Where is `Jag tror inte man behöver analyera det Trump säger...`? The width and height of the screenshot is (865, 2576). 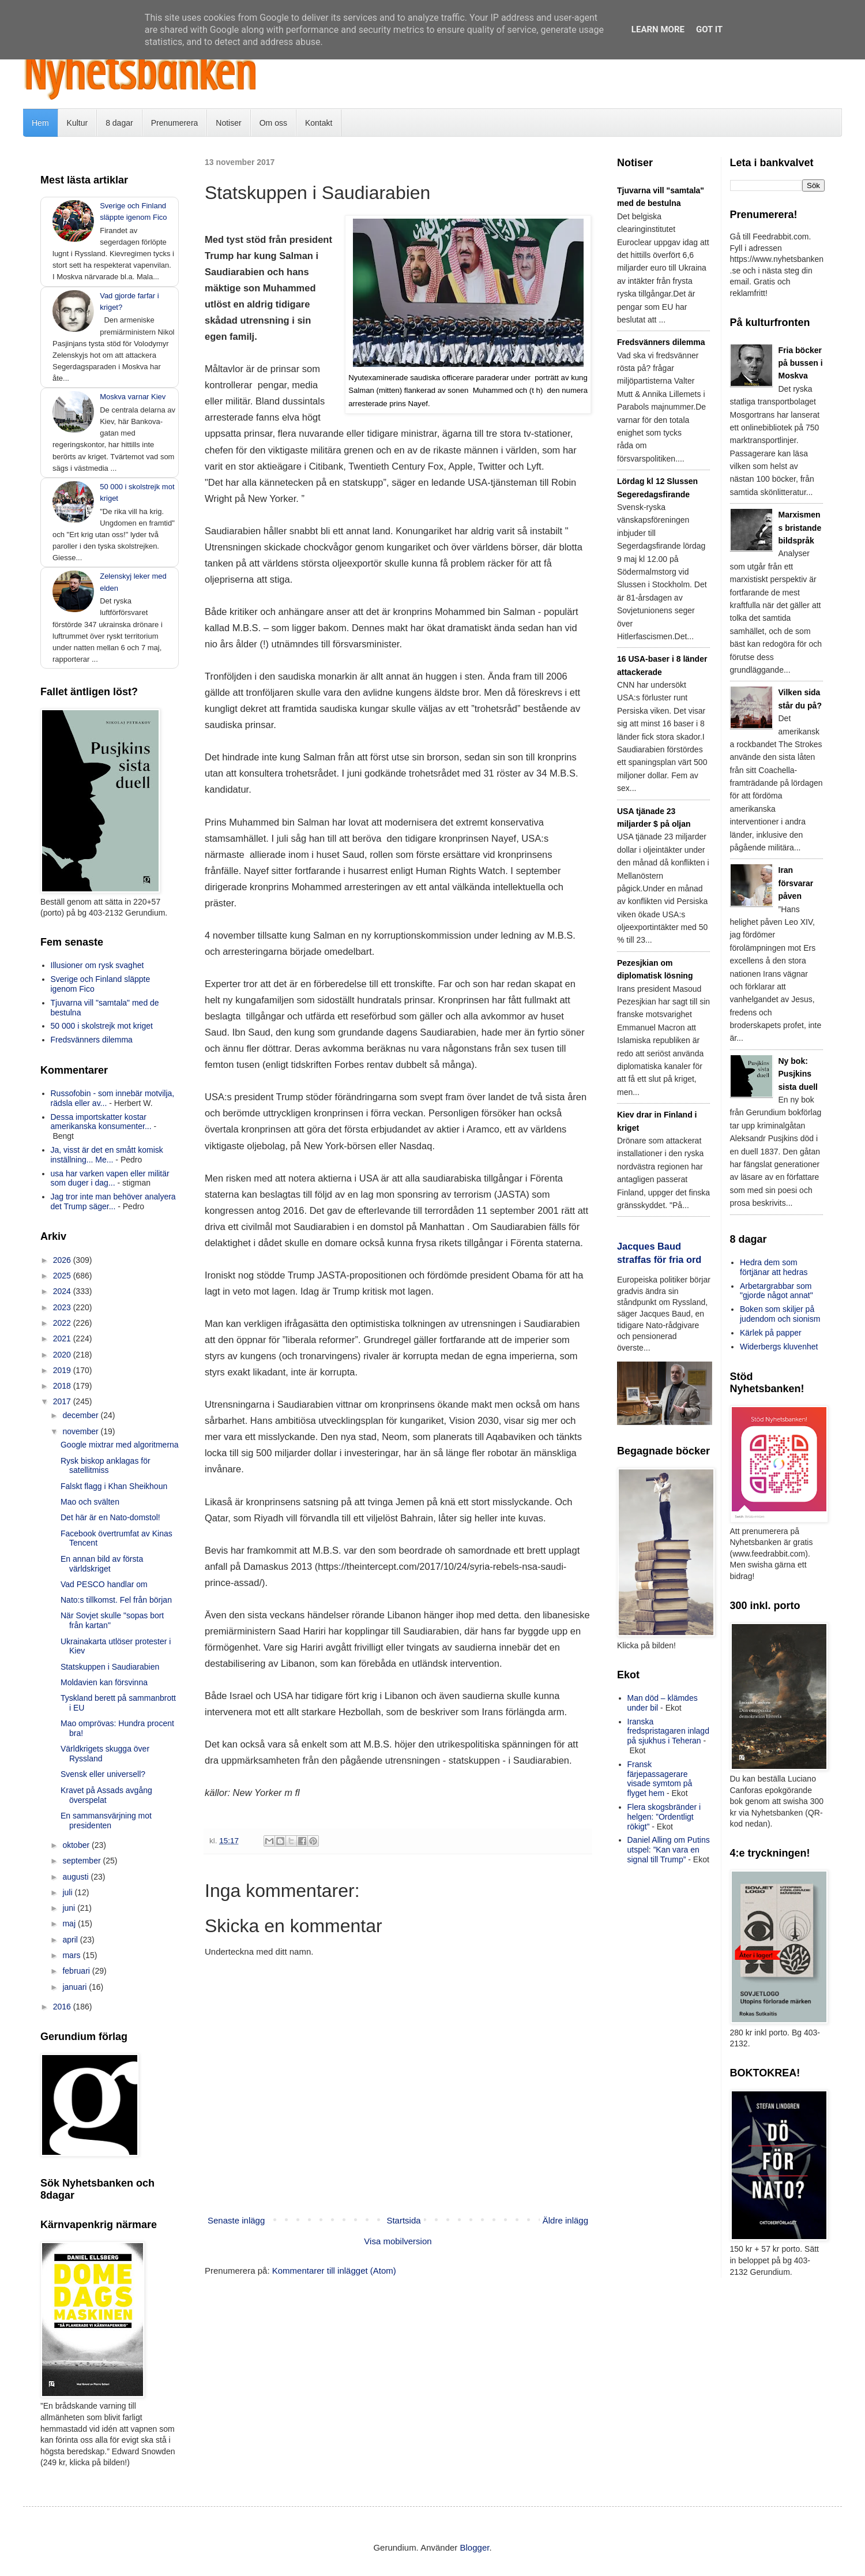
Jag tror inte man behöver analyera det Trump säger... is located at coordinates (113, 1201).